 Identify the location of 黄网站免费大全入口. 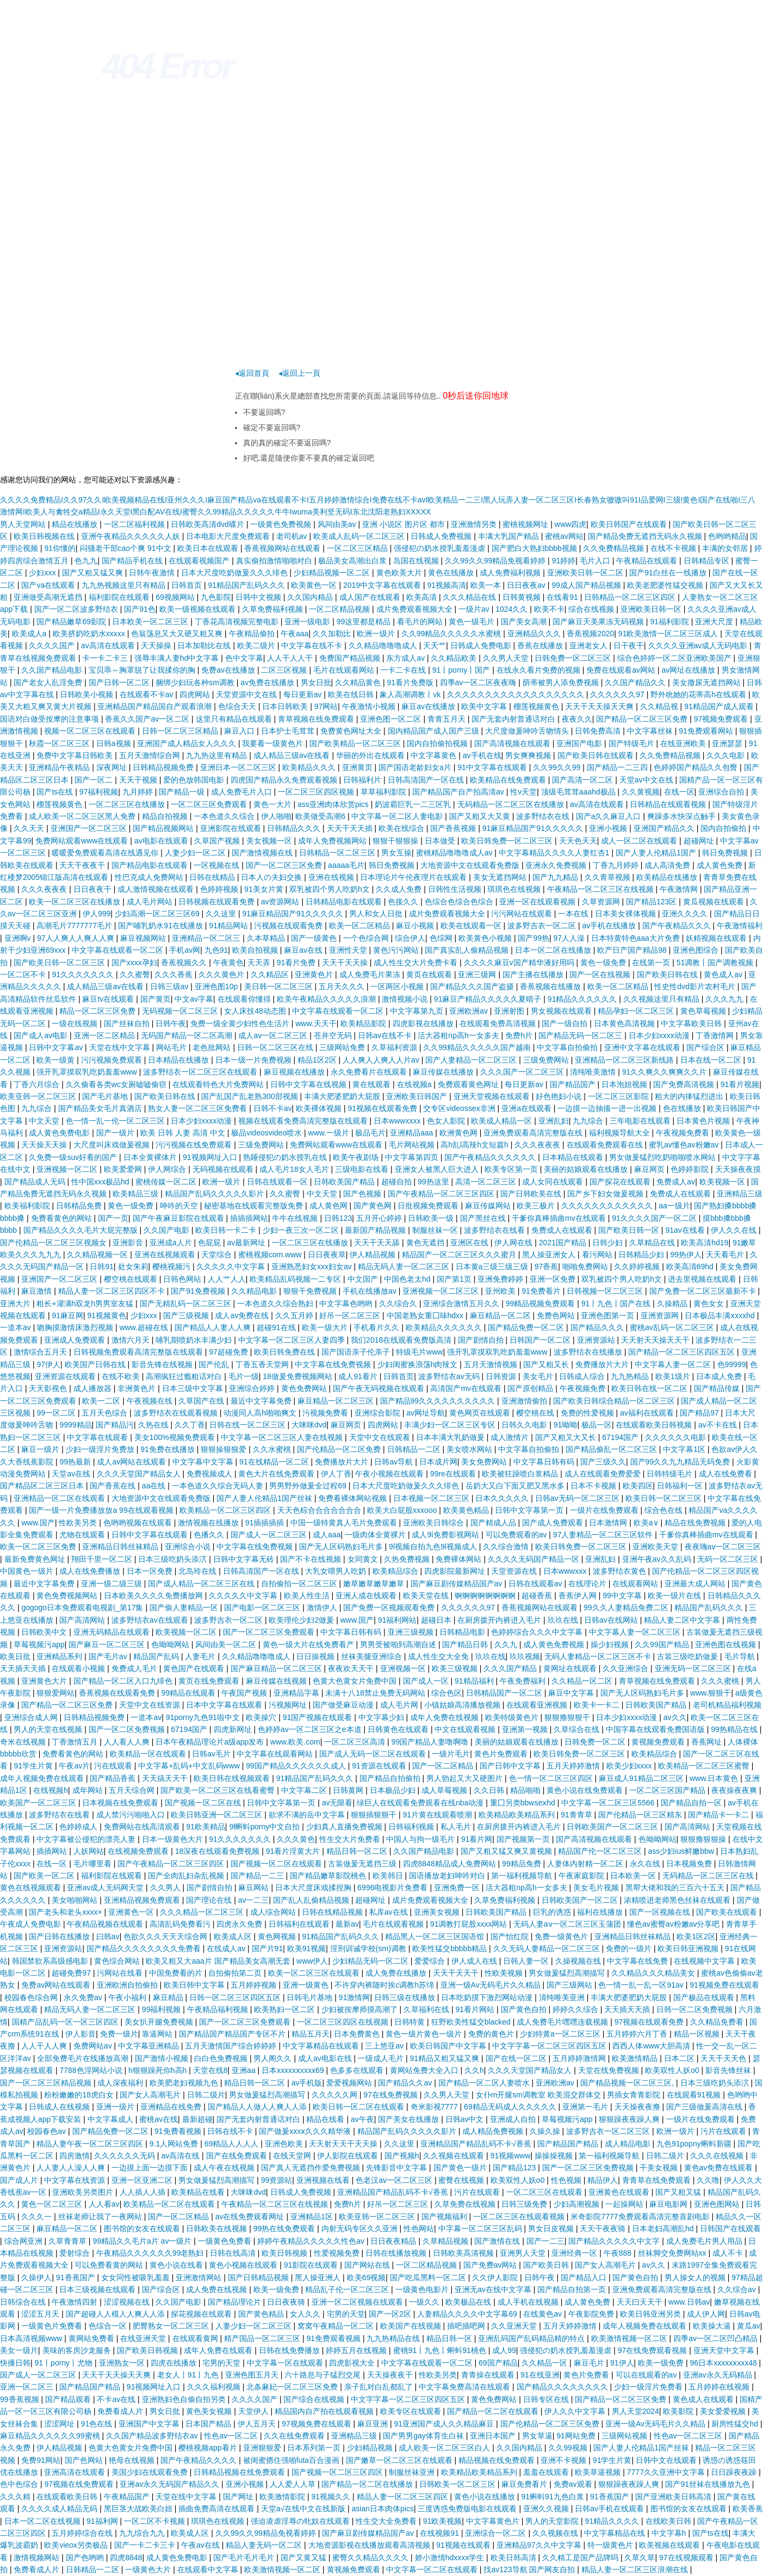
(425, 2070).